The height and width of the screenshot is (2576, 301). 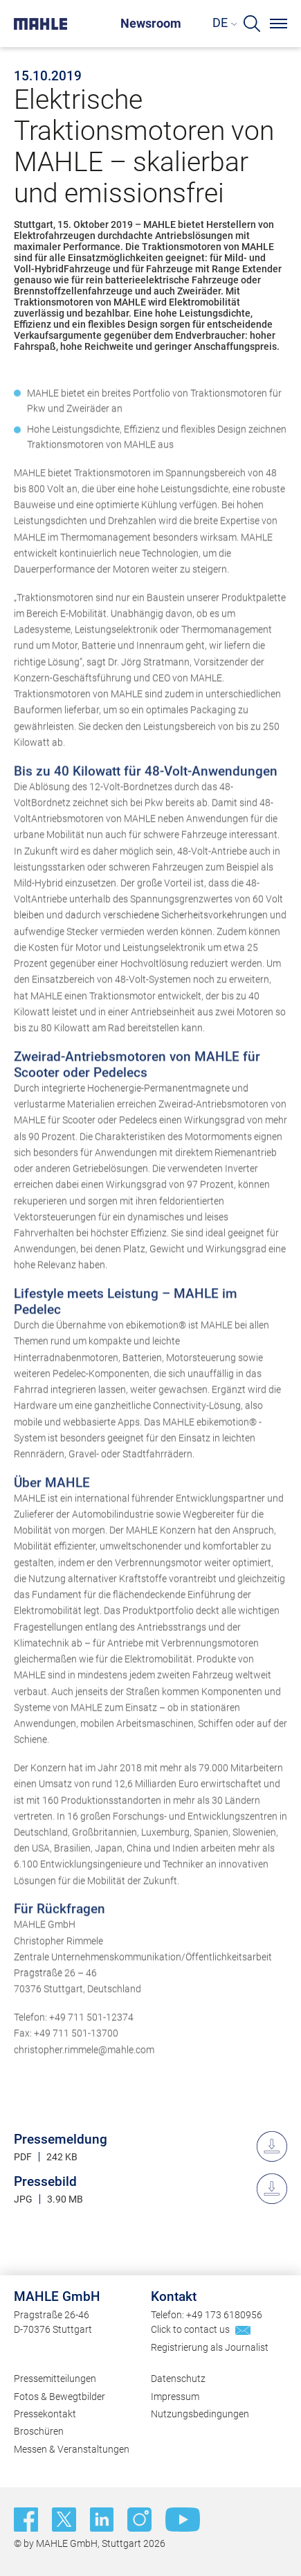 What do you see at coordinates (45, 2413) in the screenshot?
I see `Pressekontakt` at bounding box center [45, 2413].